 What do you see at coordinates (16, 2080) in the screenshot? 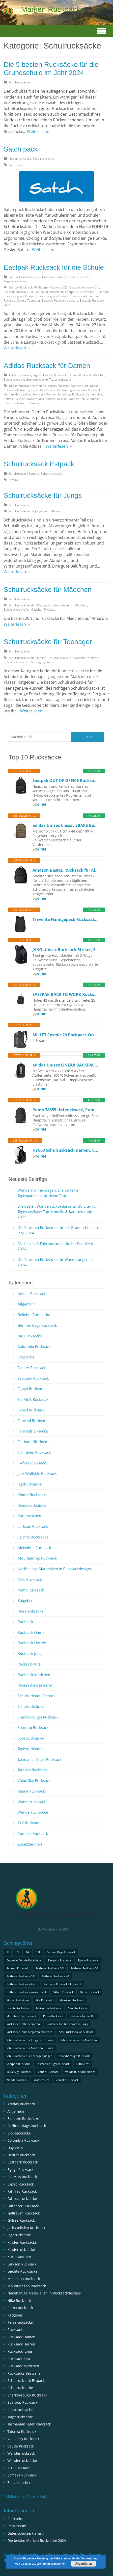
I see `Wanderrucksack [Wanderrucksack (2 Einträge)]` at bounding box center [16, 2080].